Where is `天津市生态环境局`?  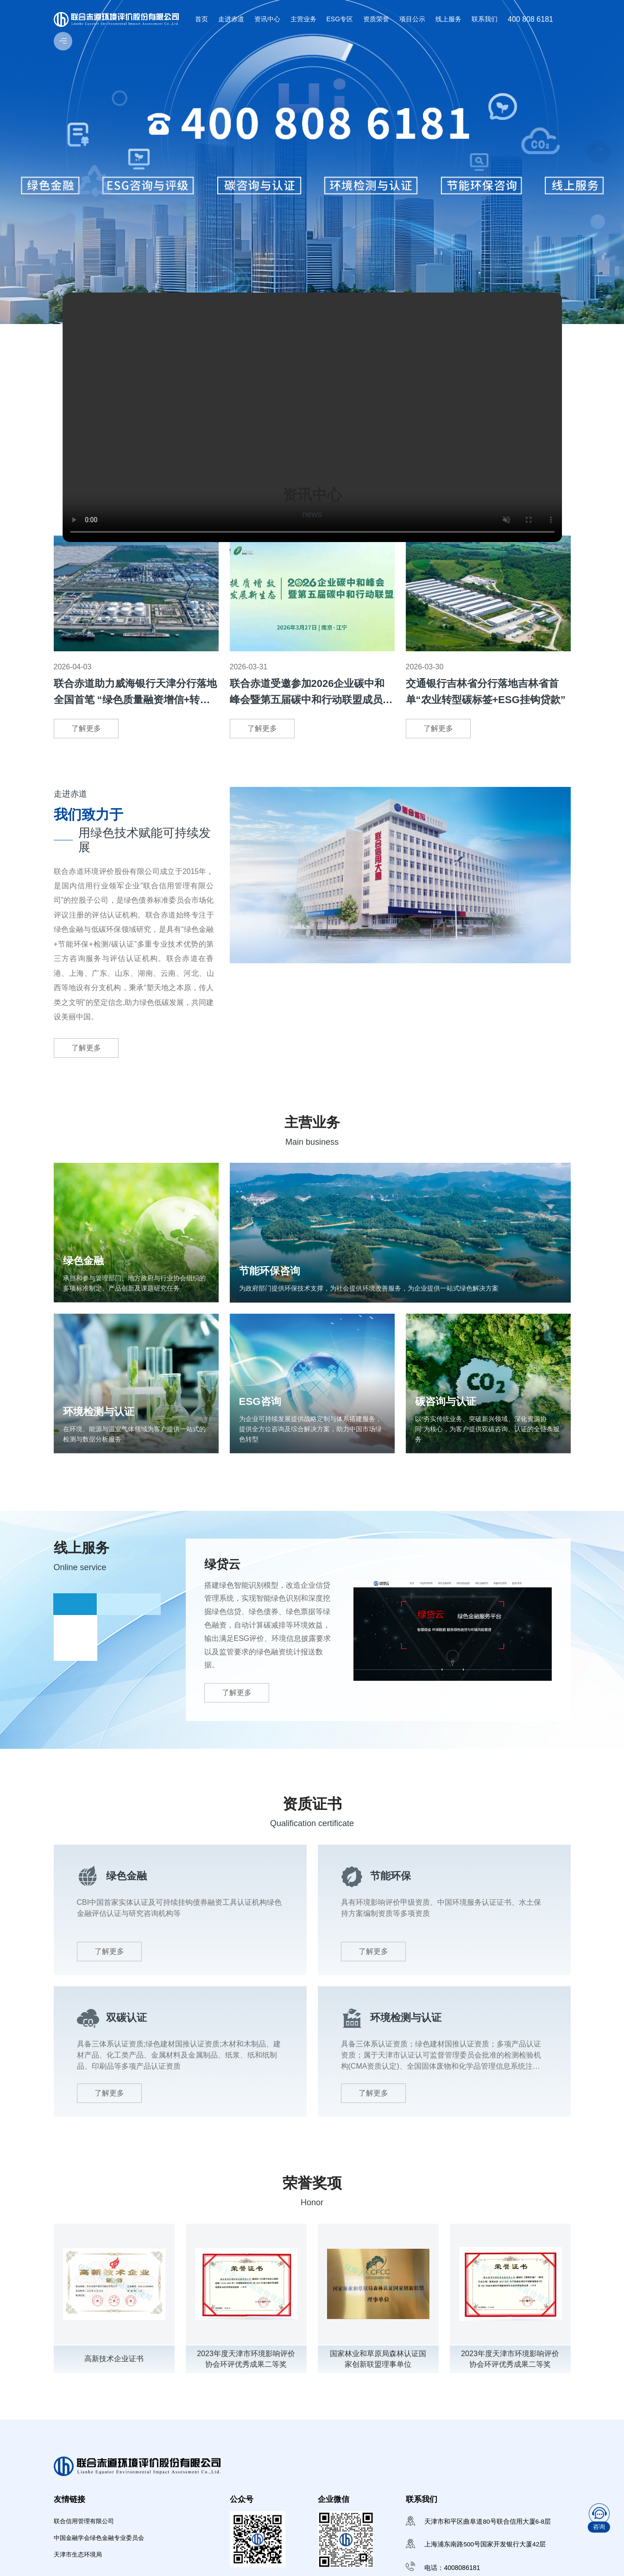
天津市生态环境局 is located at coordinates (80, 2569).